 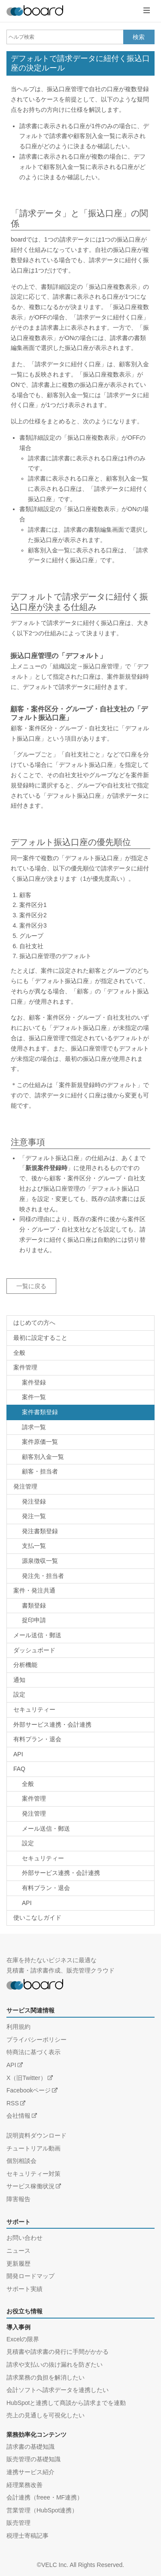 What do you see at coordinates (33, 2148) in the screenshot?
I see `チュートリアル動画` at bounding box center [33, 2148].